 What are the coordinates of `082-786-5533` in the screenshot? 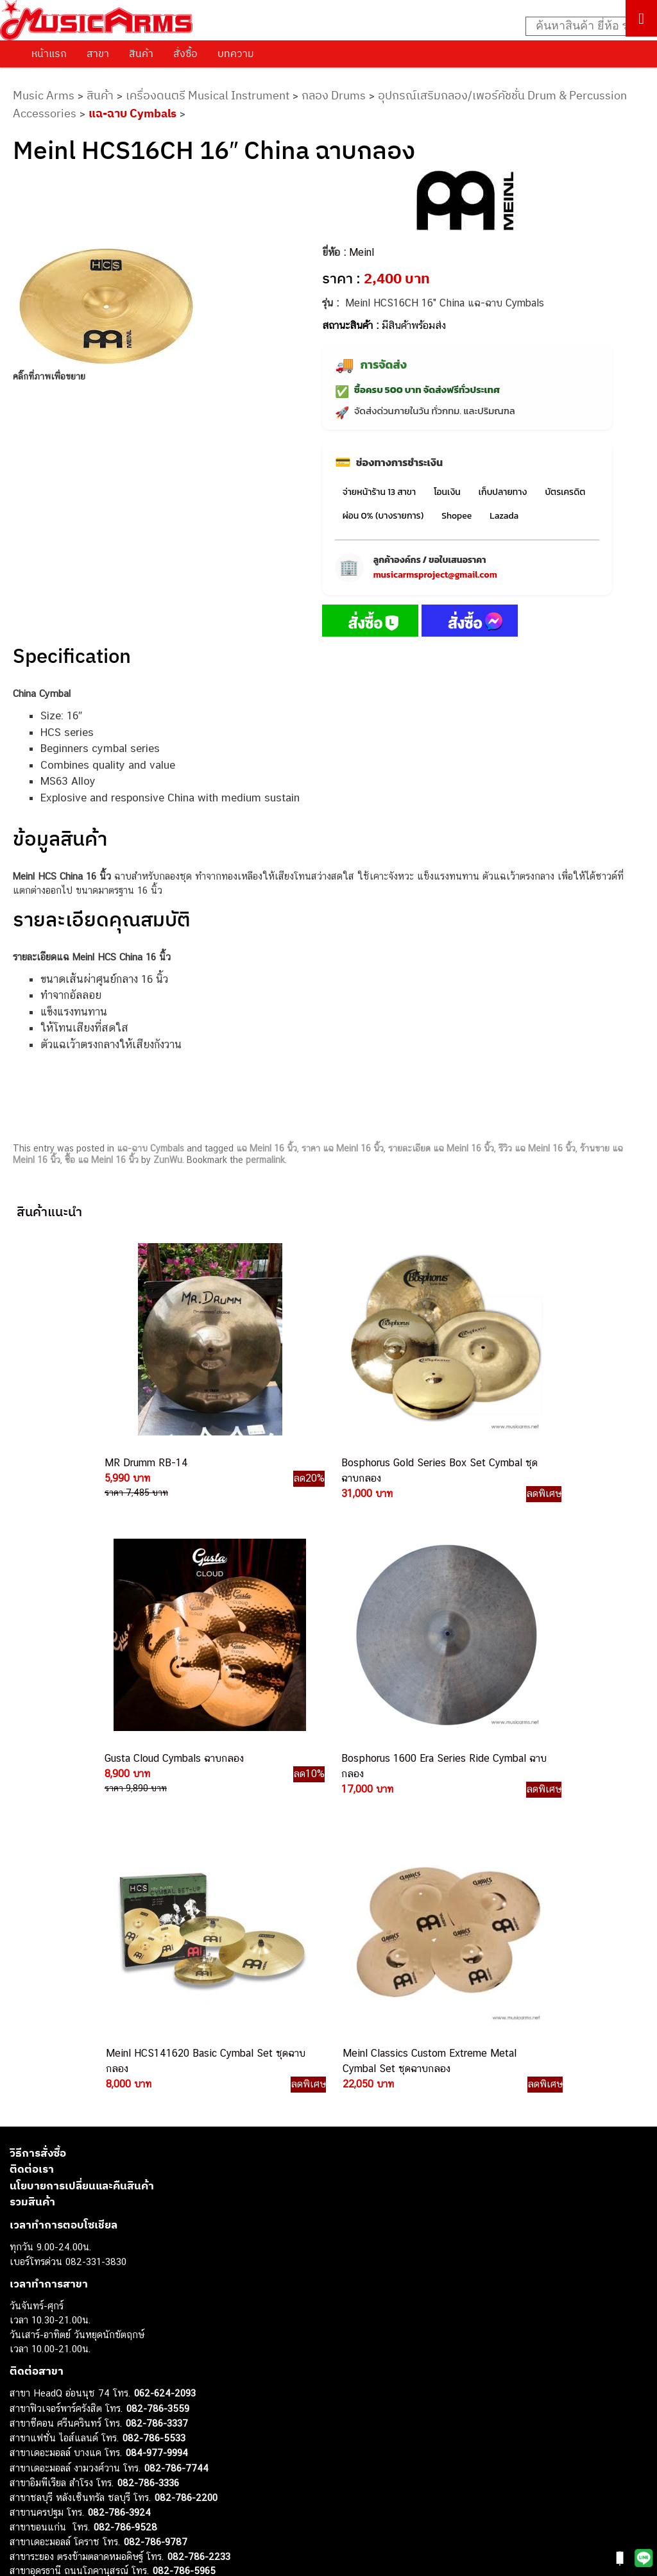 It's located at (154, 2065).